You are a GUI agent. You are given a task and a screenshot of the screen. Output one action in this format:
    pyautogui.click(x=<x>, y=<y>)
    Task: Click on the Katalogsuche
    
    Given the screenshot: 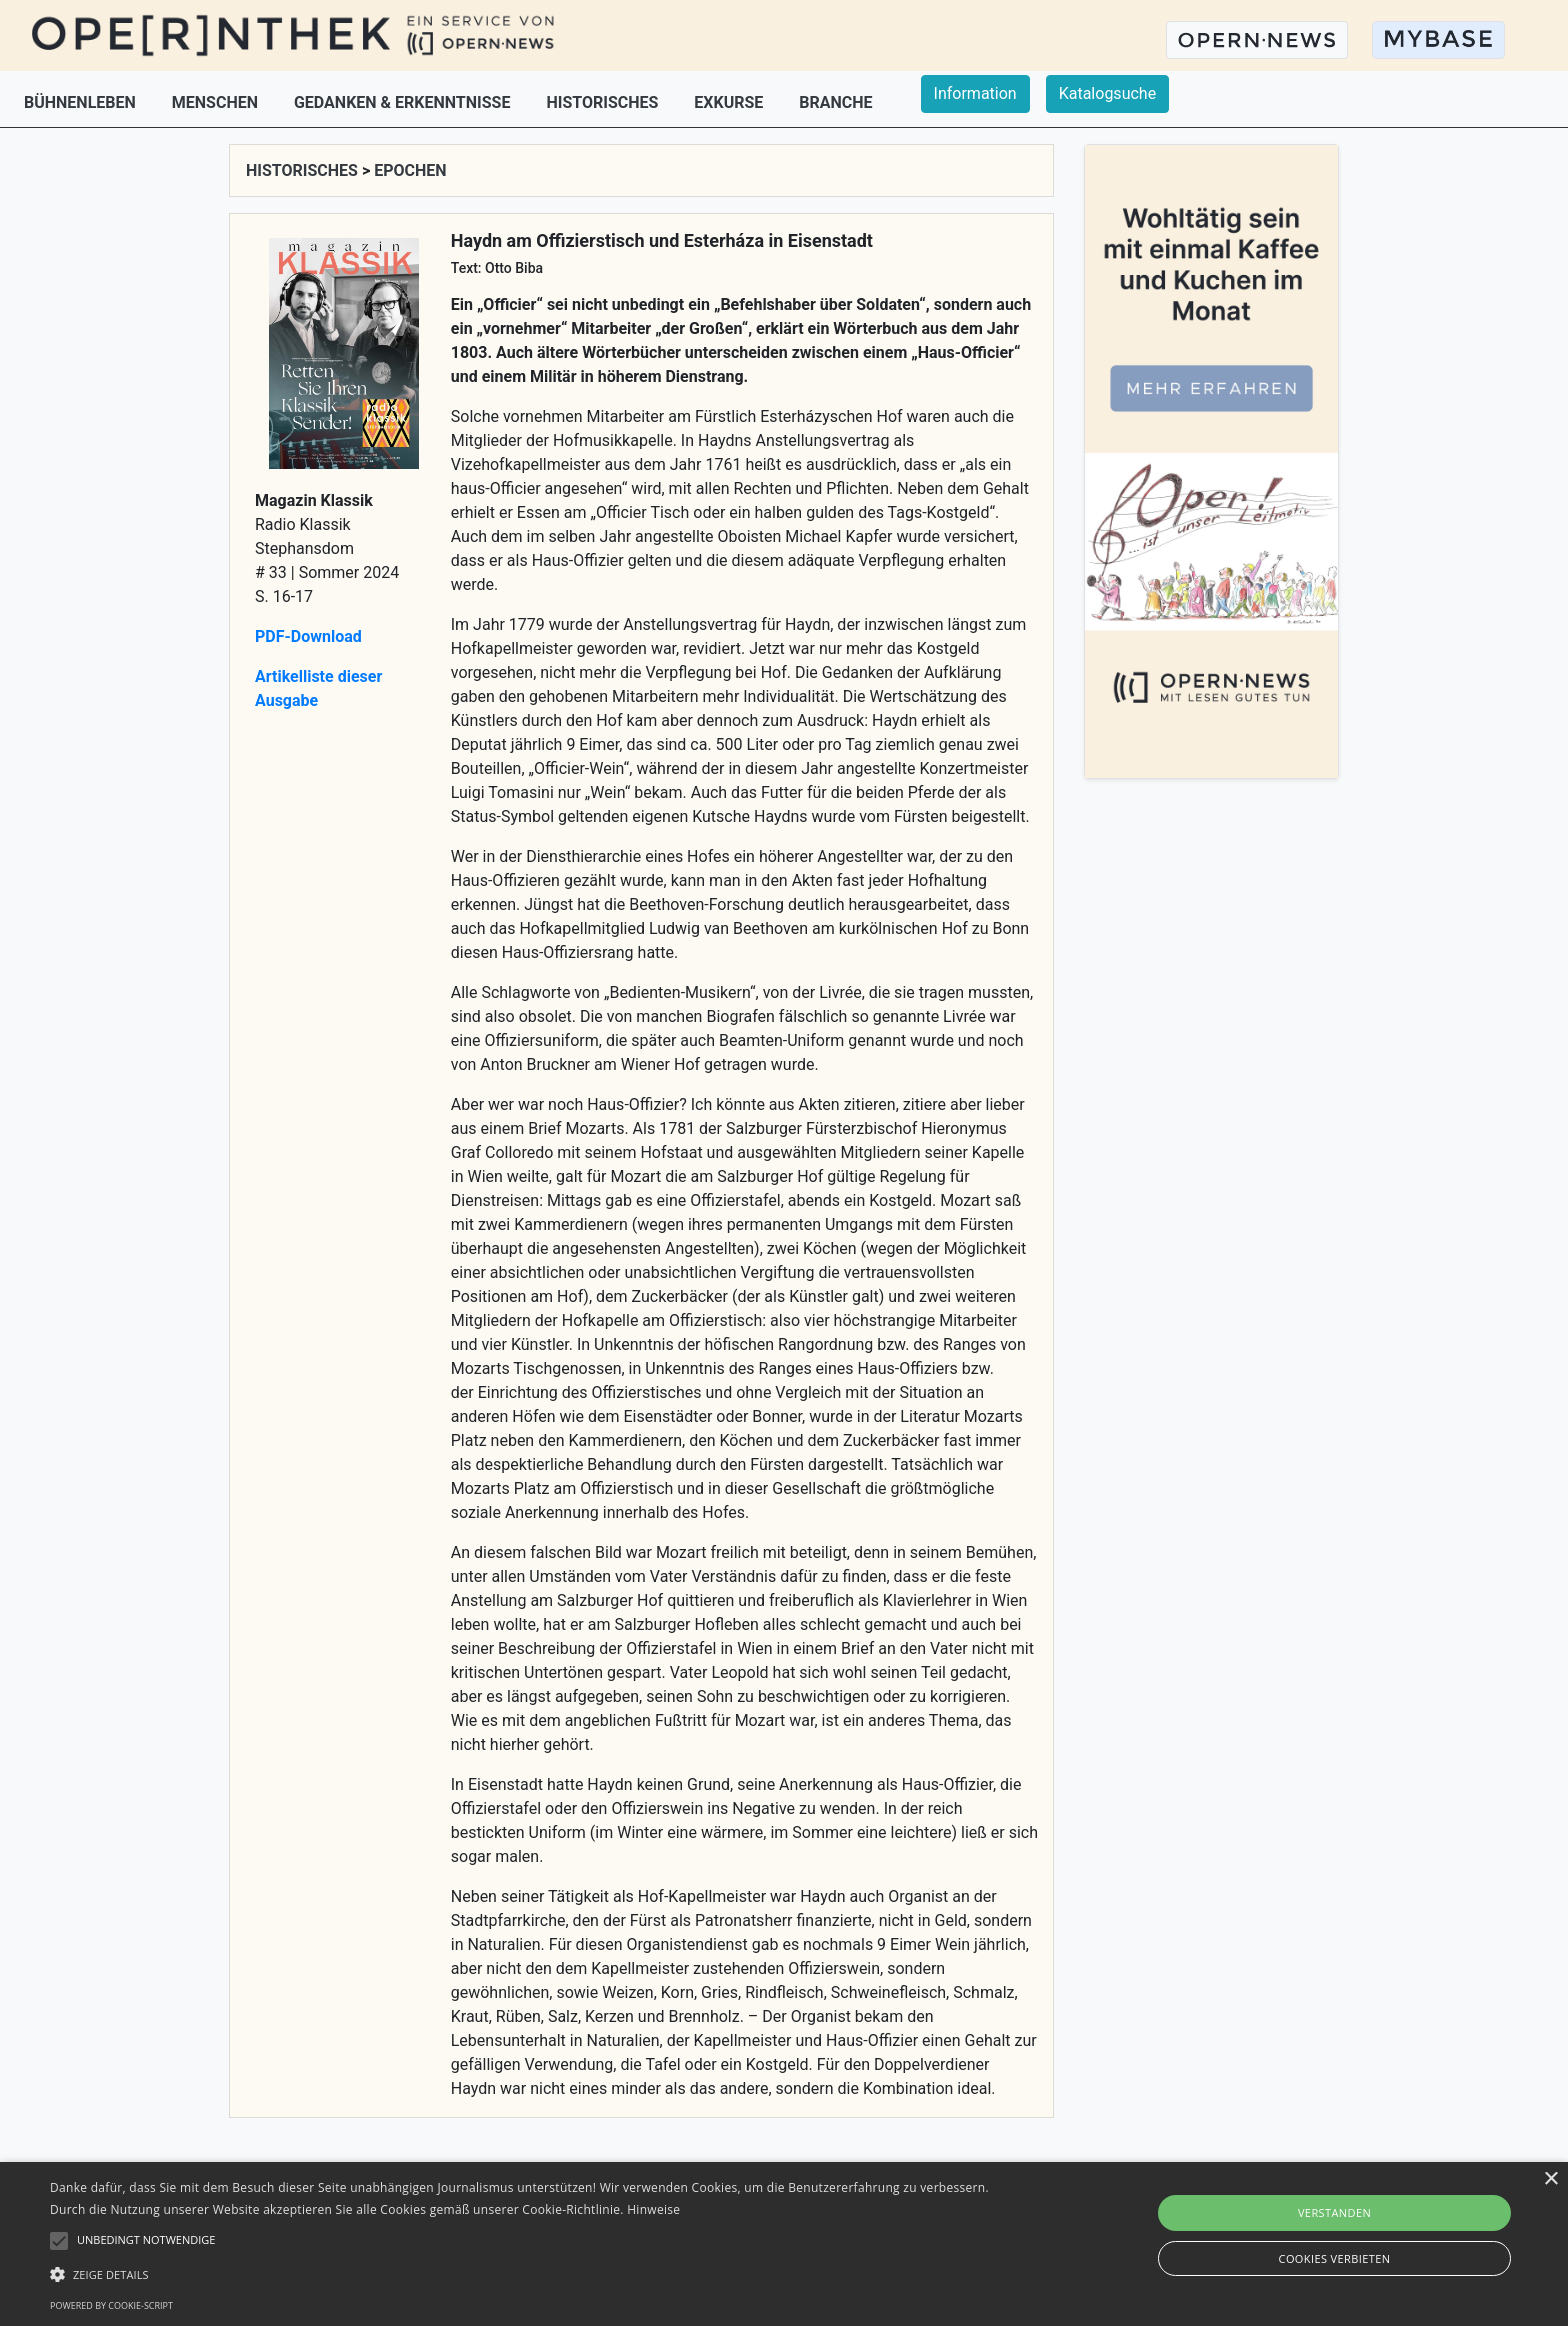 What is the action you would take?
    pyautogui.click(x=1107, y=93)
    